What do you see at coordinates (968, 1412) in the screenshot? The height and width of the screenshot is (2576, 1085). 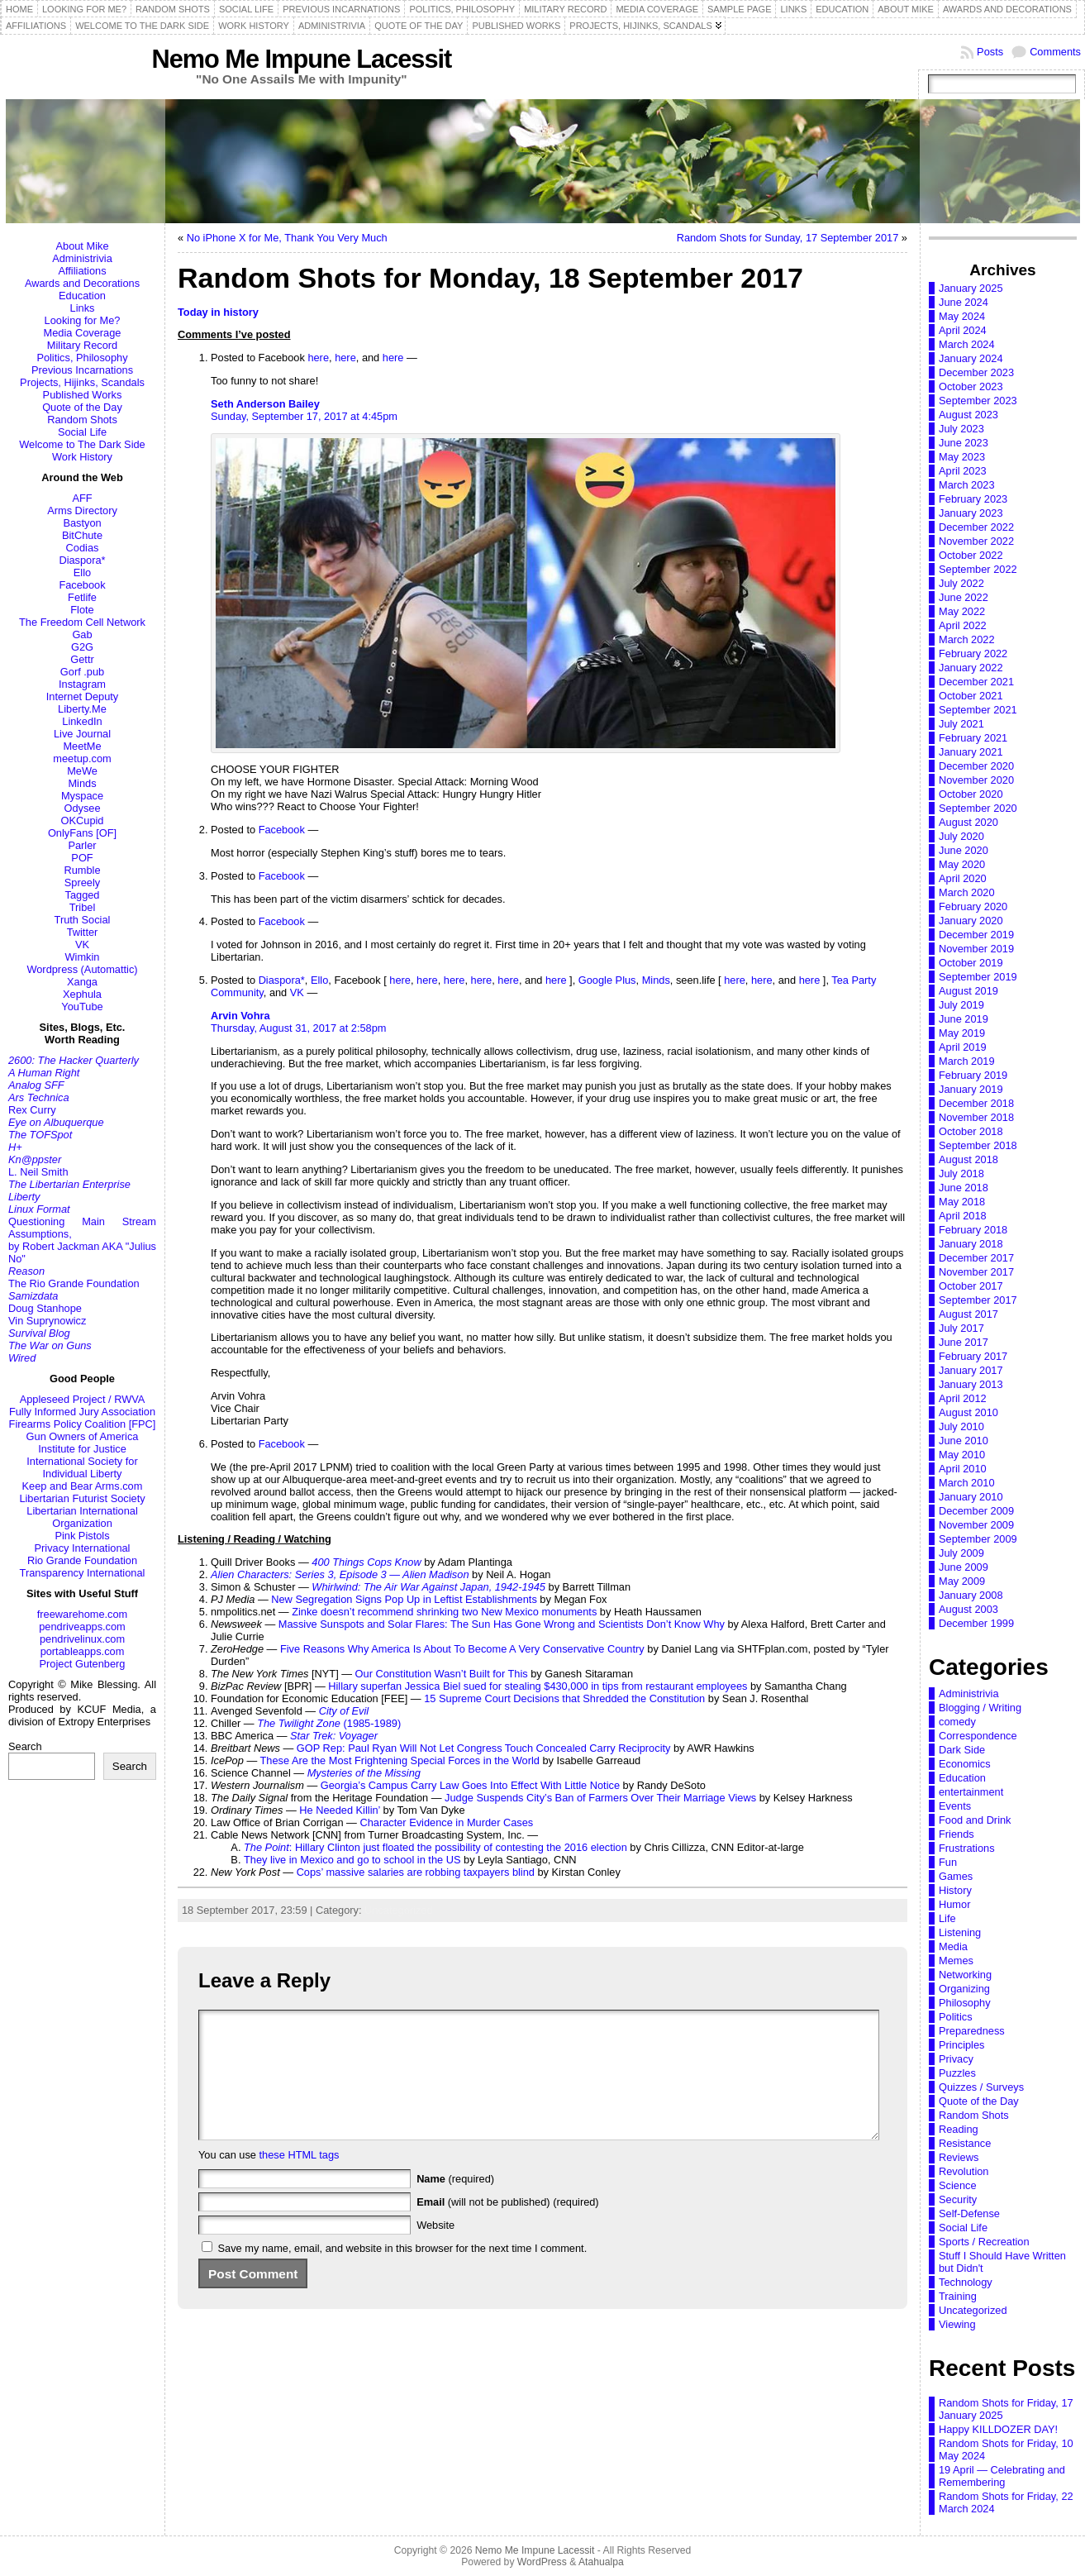 I see `August 2010` at bounding box center [968, 1412].